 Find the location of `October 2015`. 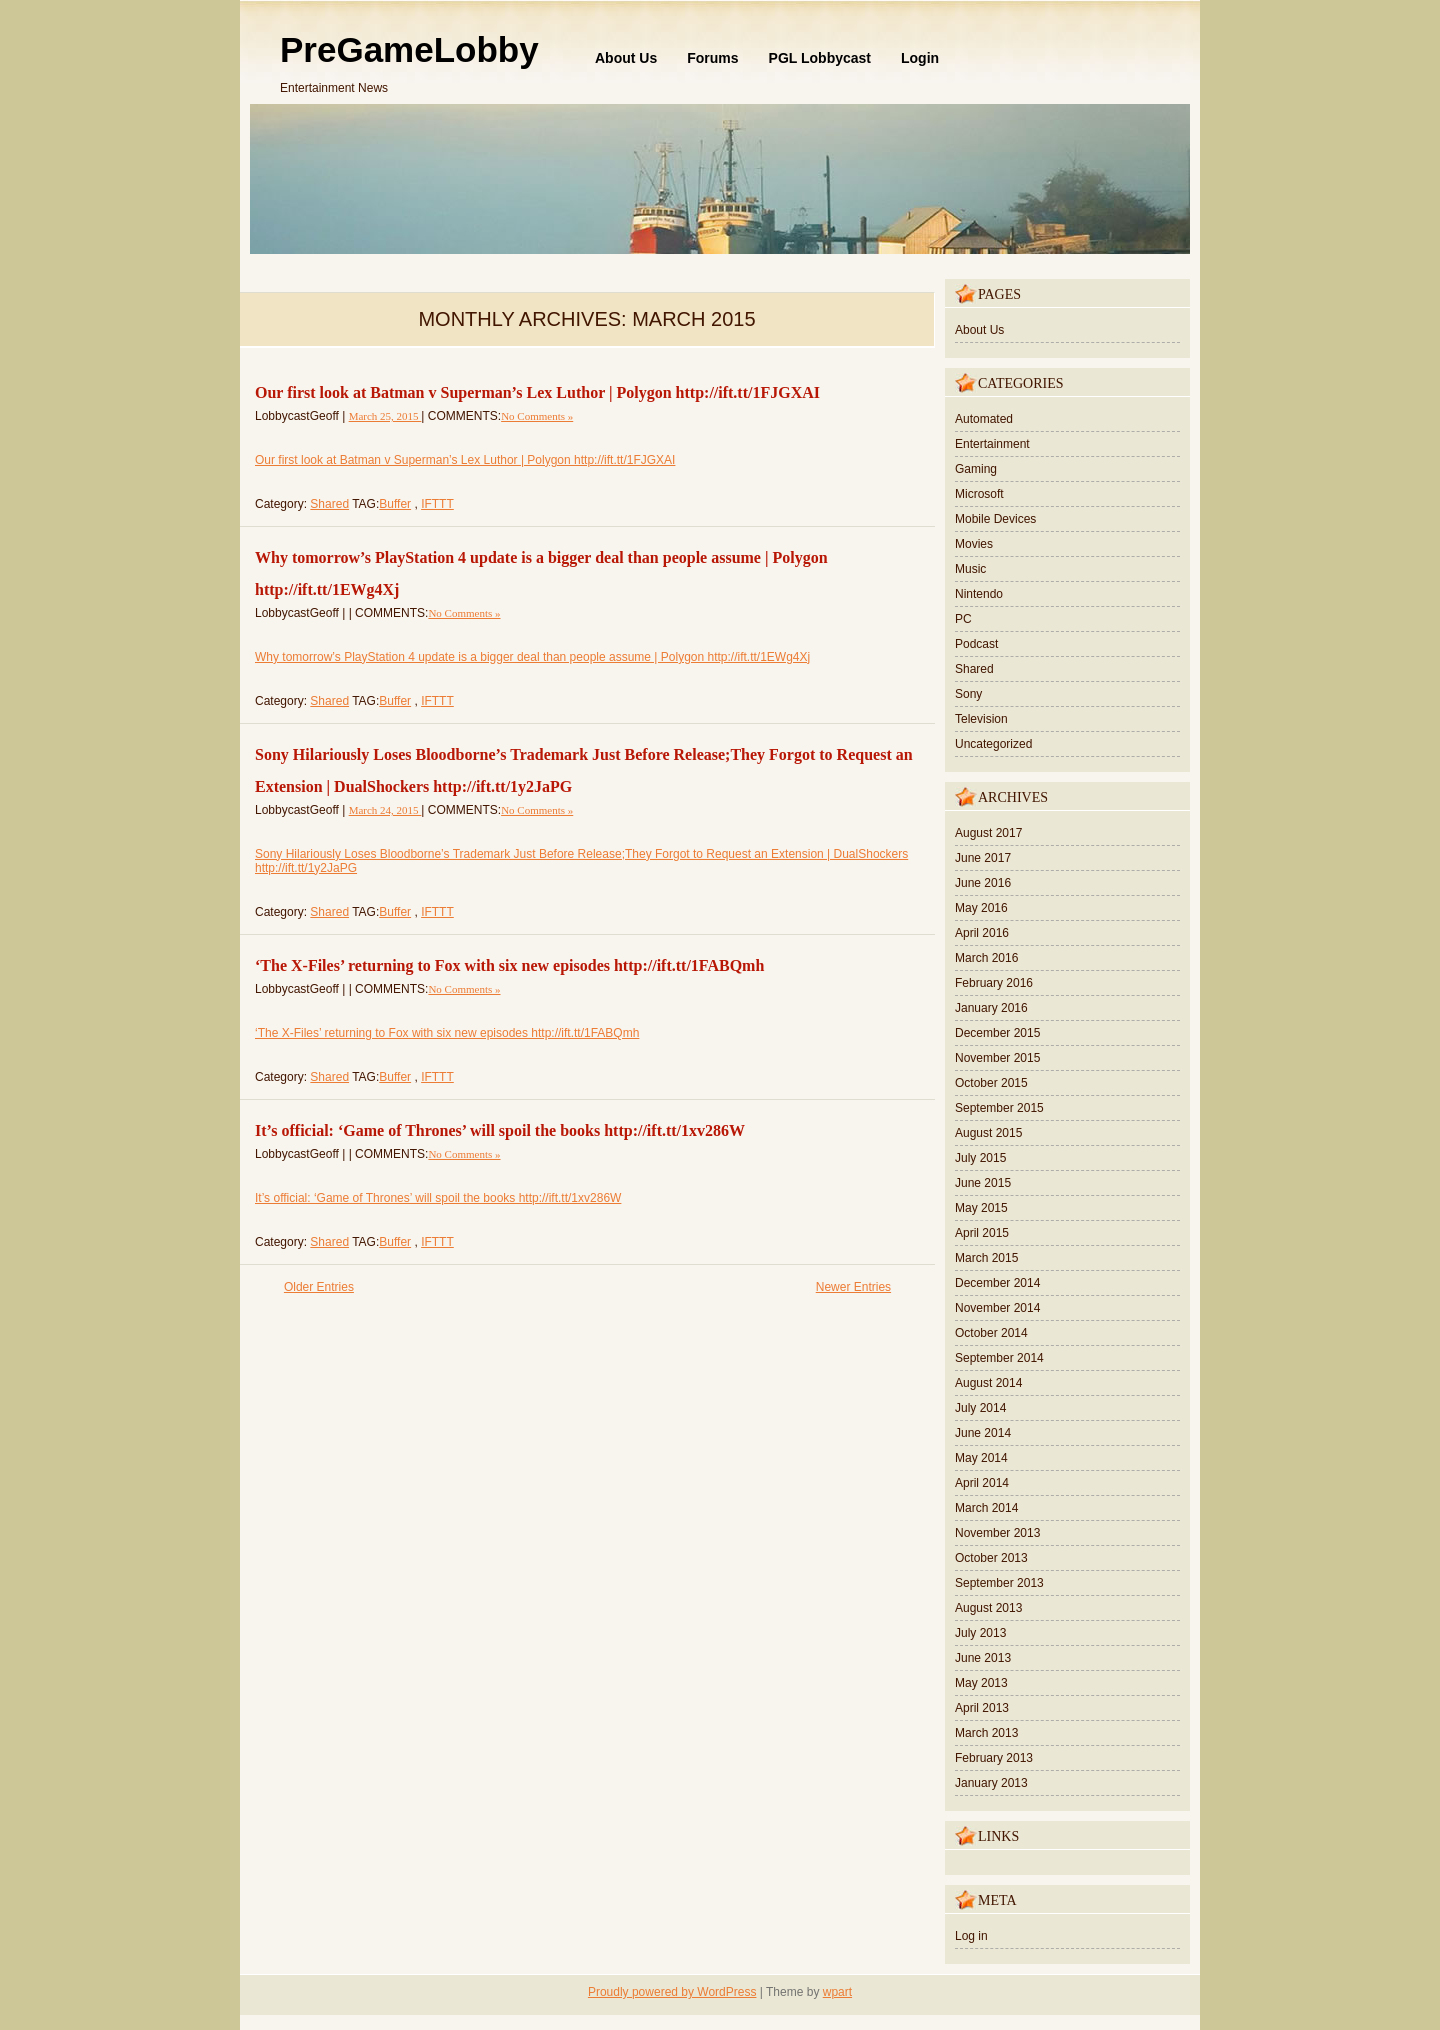

October 2015 is located at coordinates (991, 1083).